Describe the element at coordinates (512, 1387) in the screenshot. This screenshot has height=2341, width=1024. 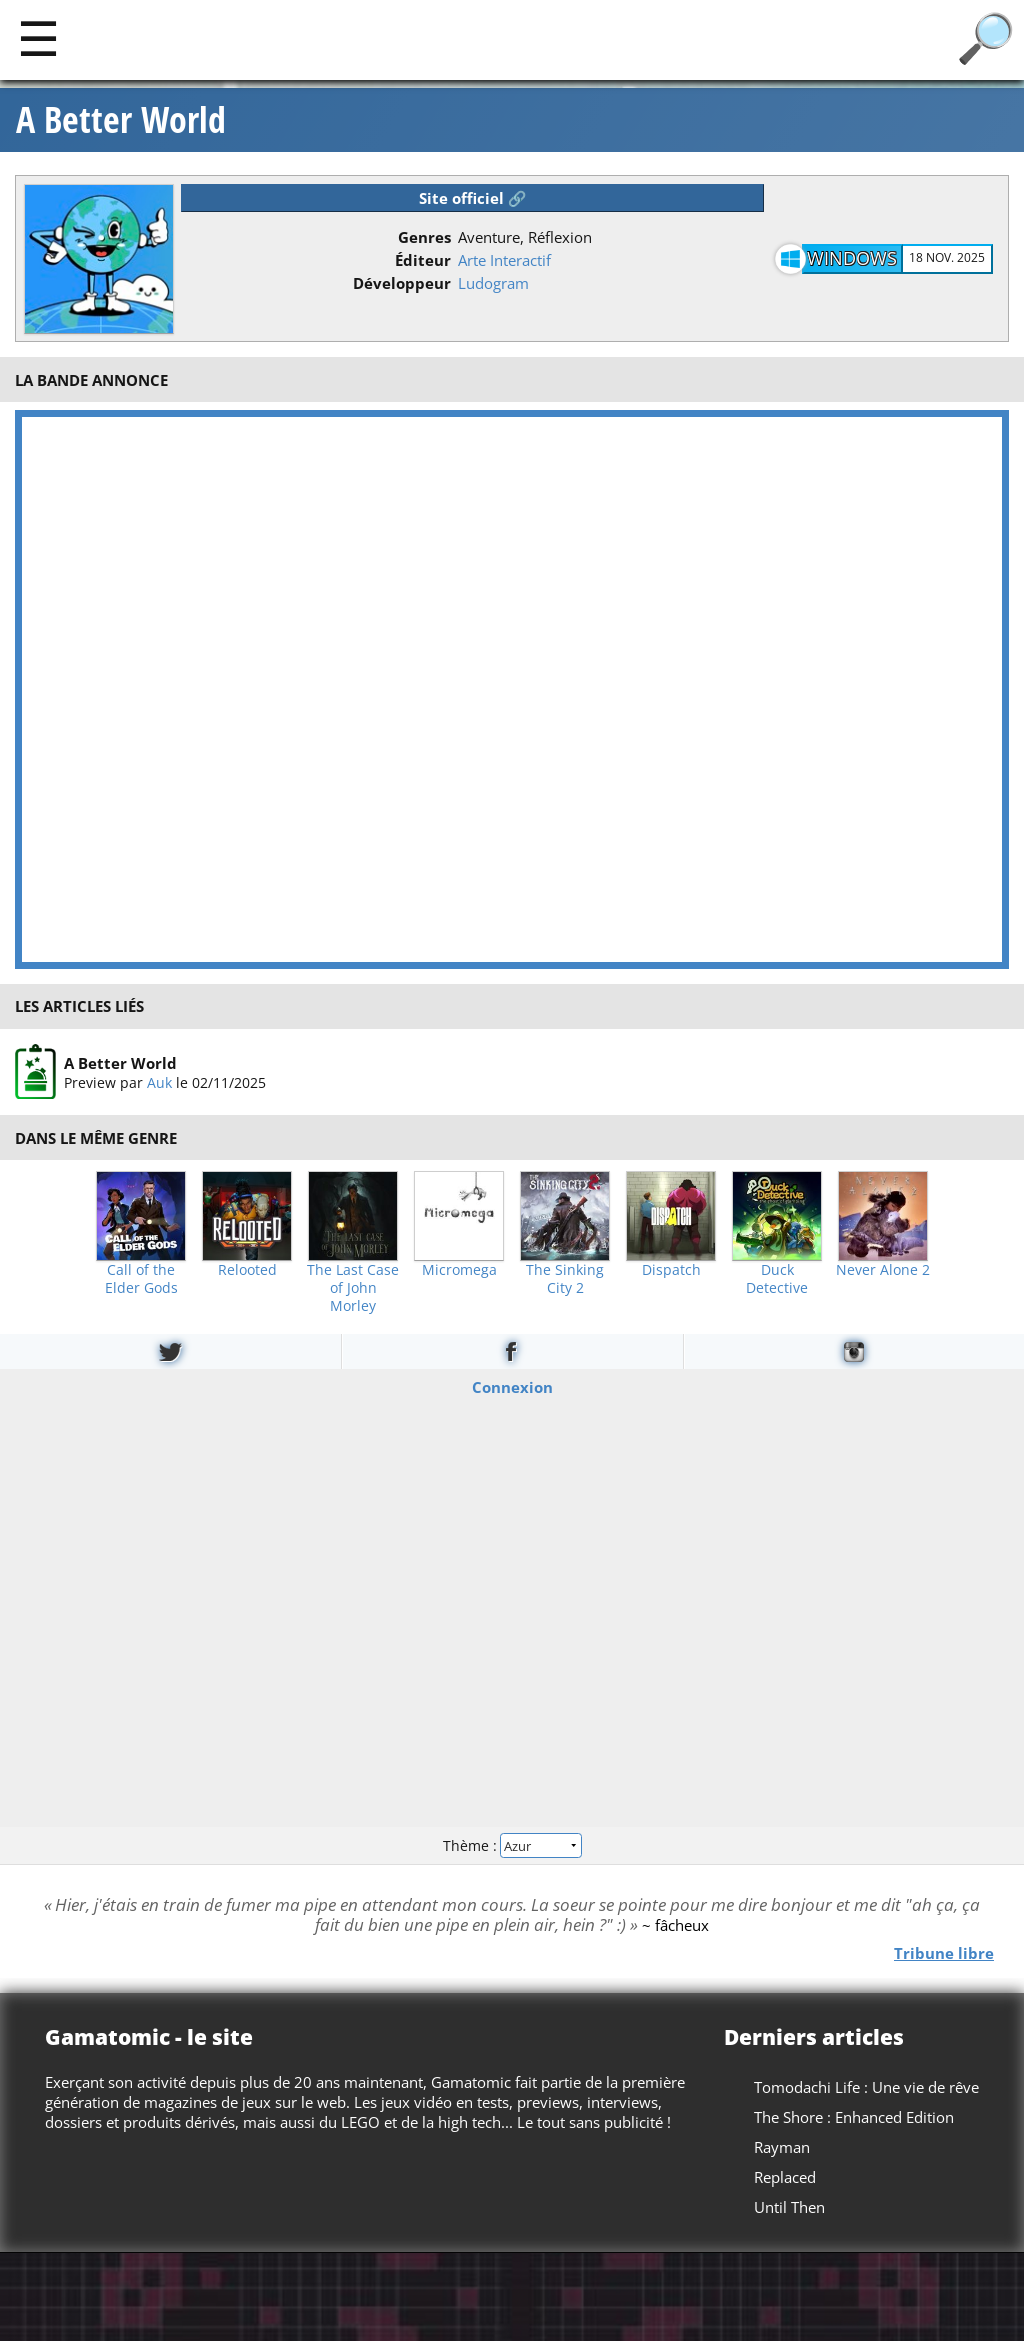
I see `Connexion` at that location.